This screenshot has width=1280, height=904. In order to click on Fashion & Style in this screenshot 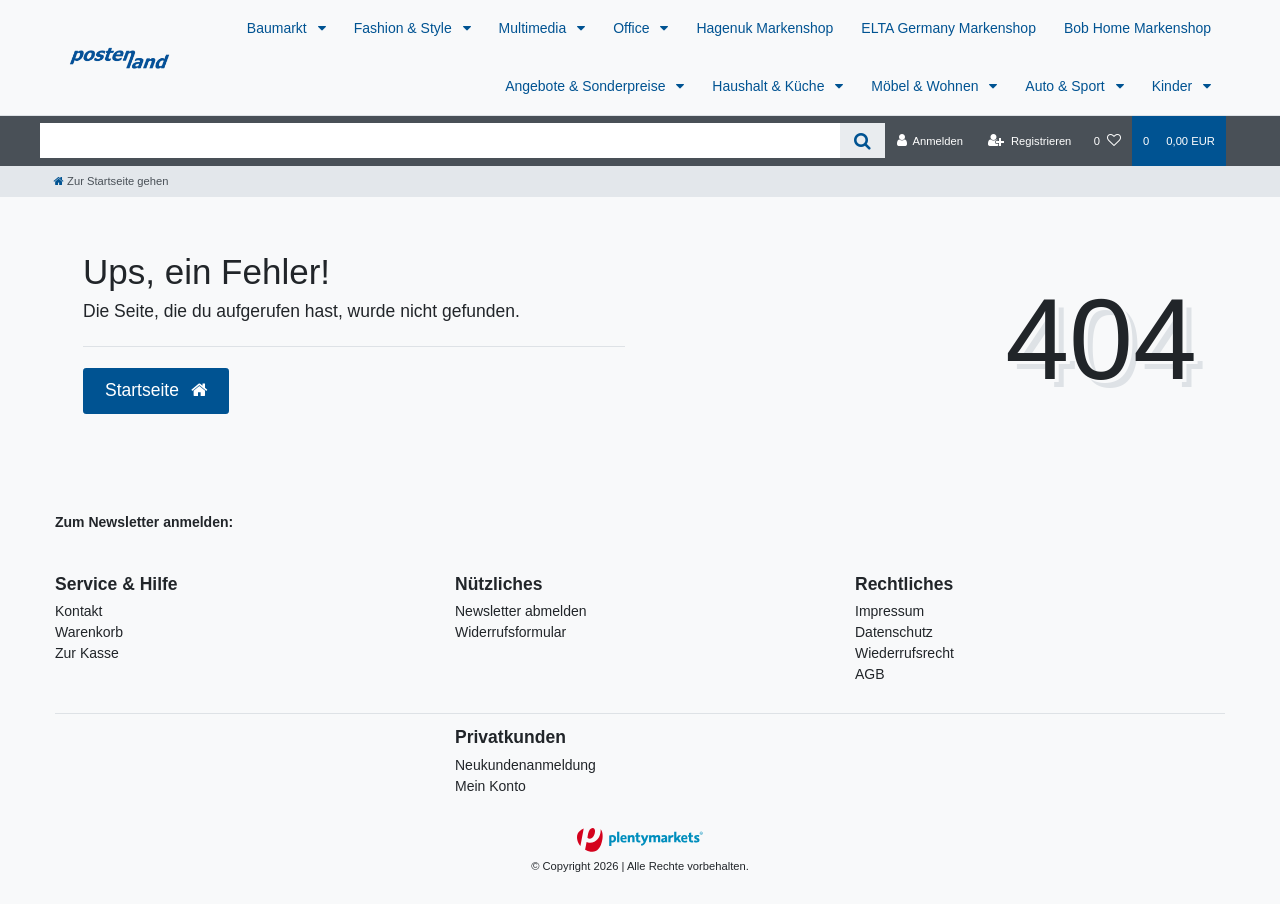, I will do `click(405, 28)`.